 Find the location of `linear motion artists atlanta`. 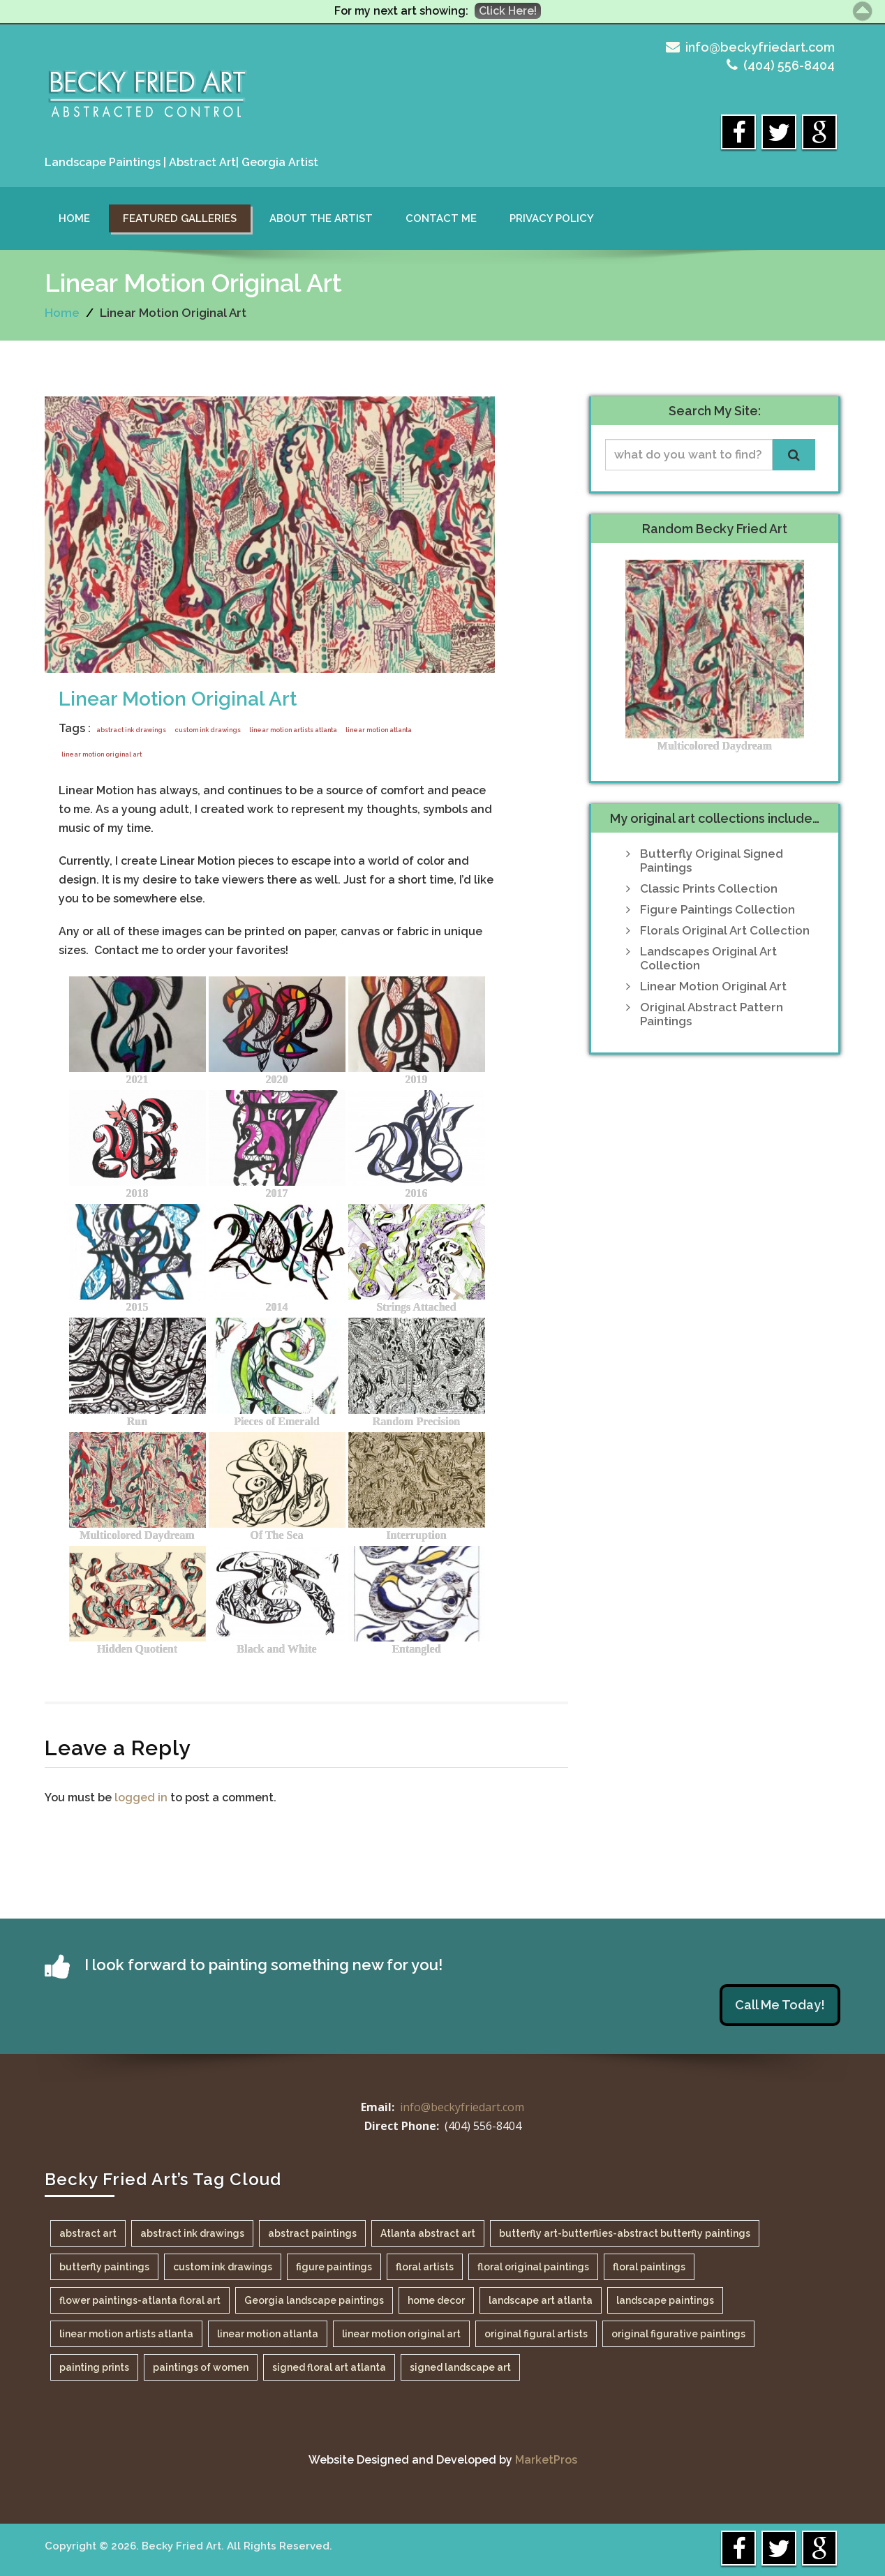

linear motion artists atlanta is located at coordinates (293, 730).